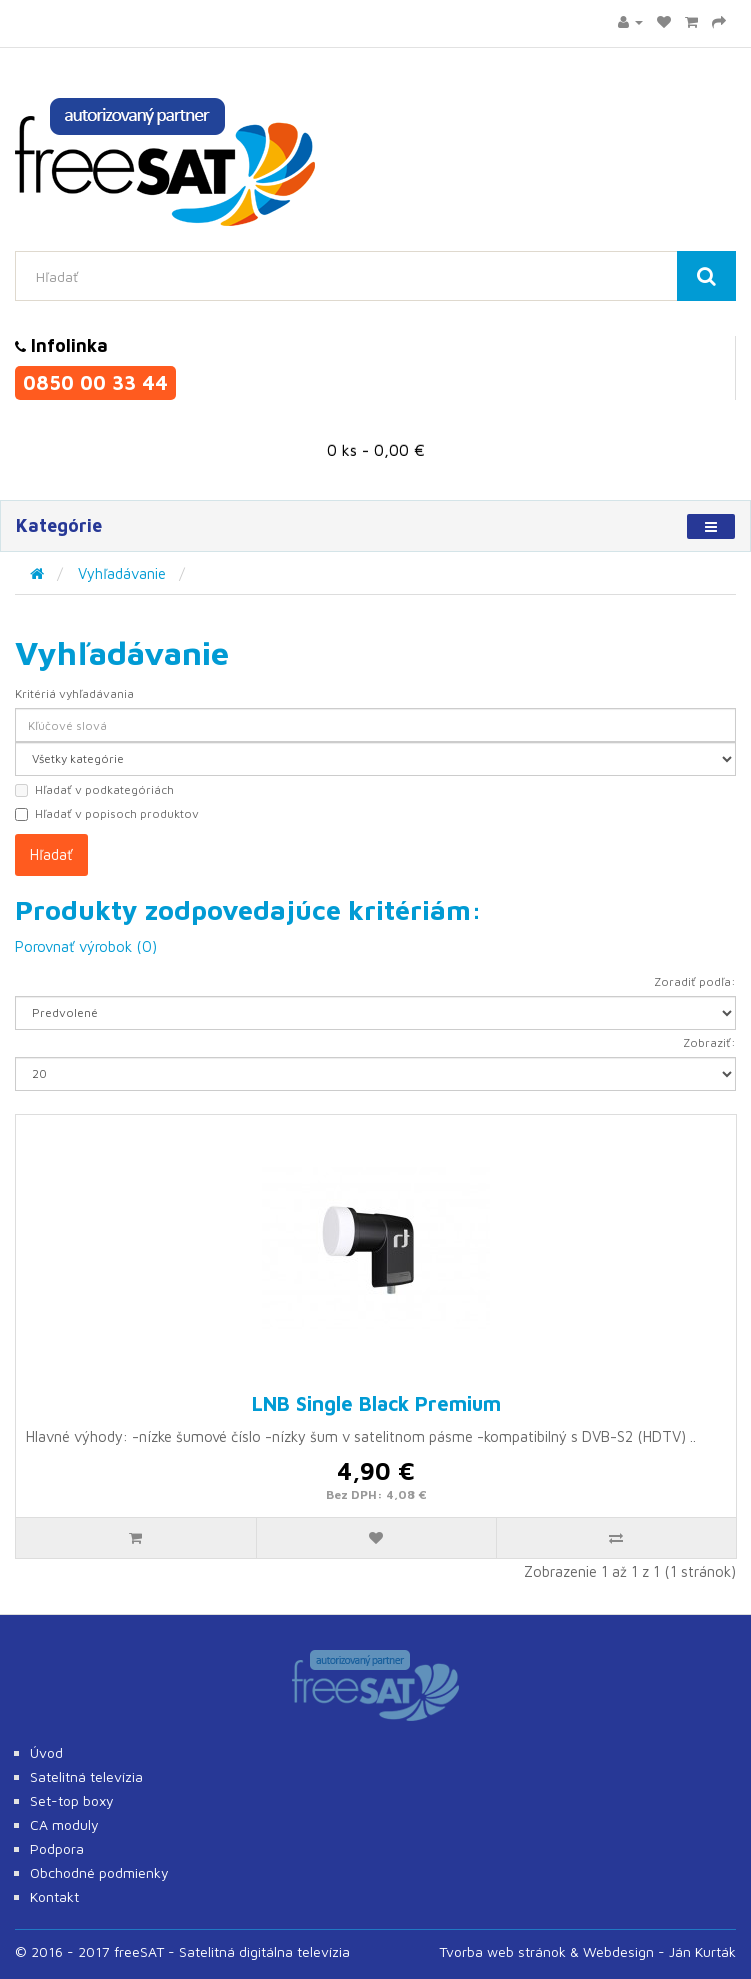 This screenshot has width=751, height=1979. I want to click on Podpora, so click(57, 1848).